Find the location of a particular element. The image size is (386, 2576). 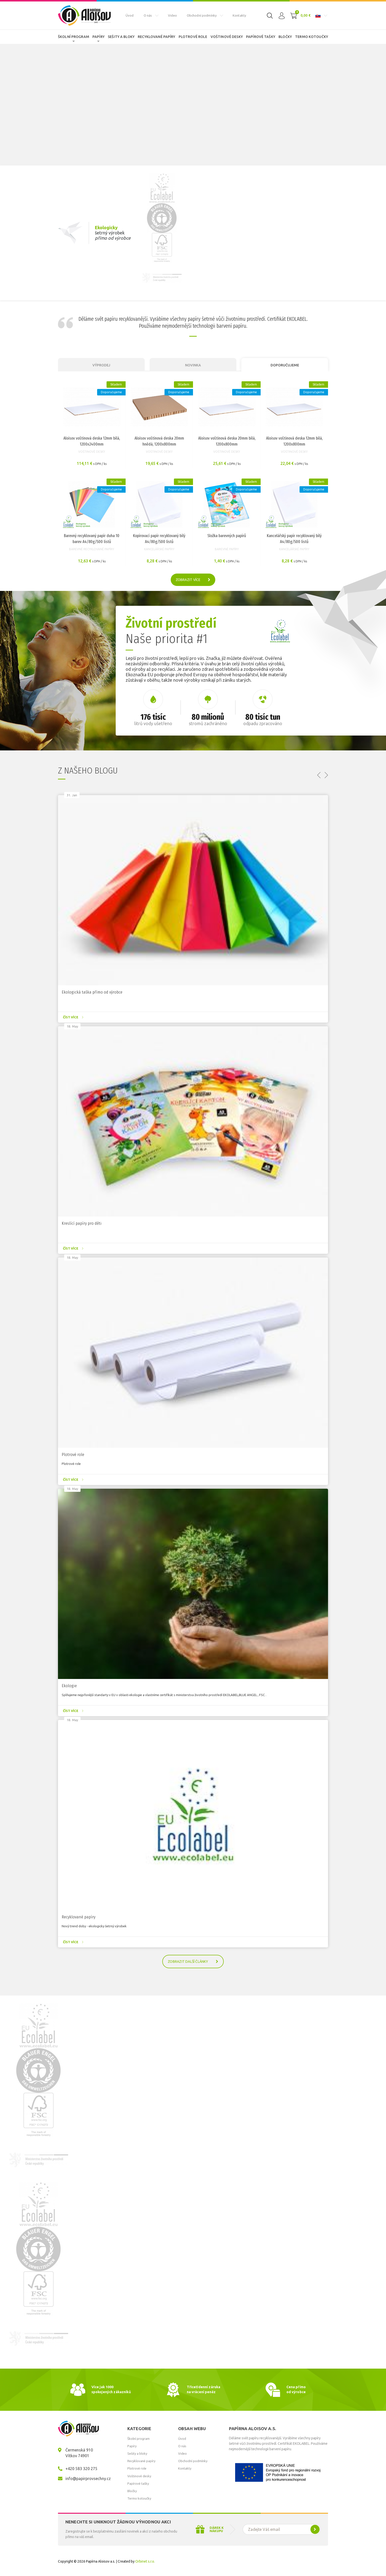

Sešity a bloky is located at coordinates (121, 37).